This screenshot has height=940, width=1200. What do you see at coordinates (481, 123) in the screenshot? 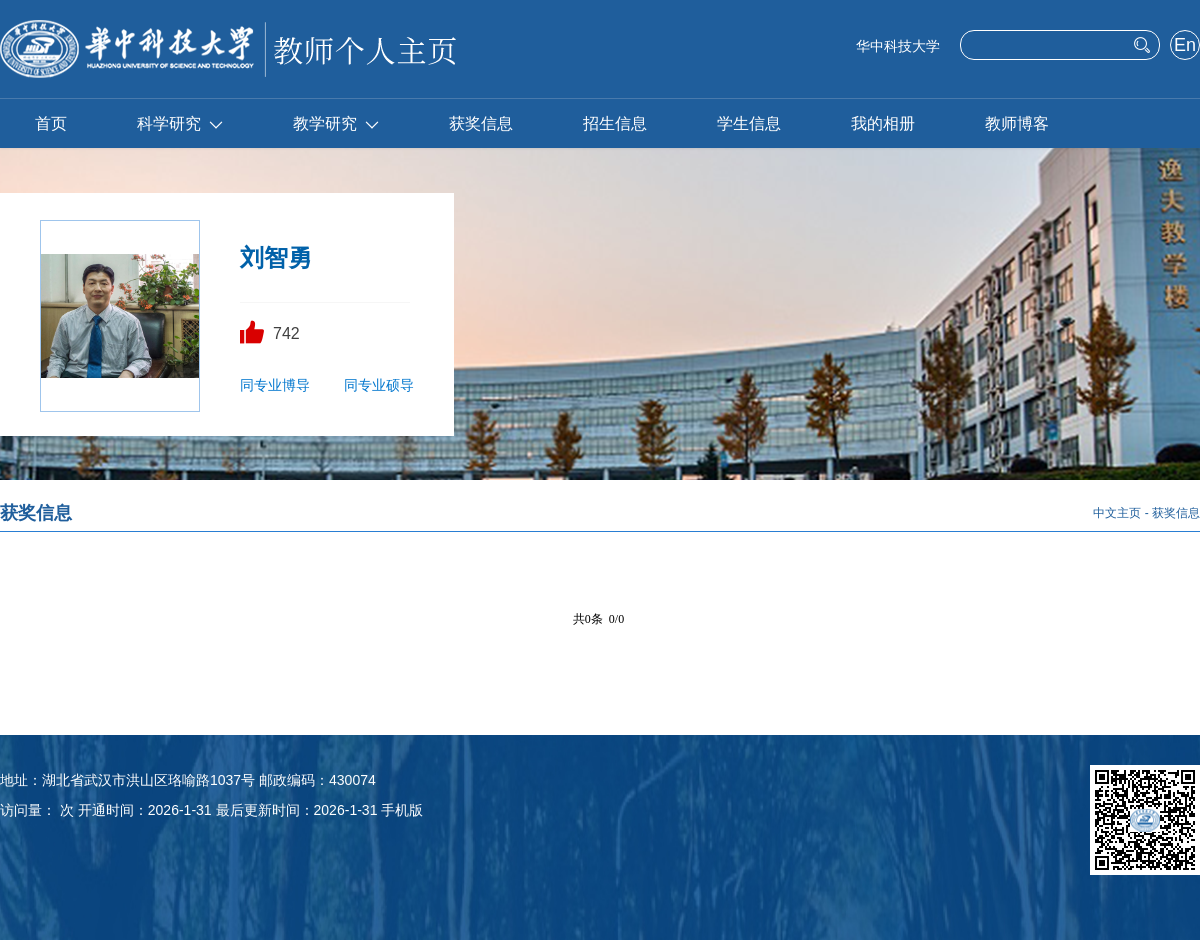
I see `获奖信息` at bounding box center [481, 123].